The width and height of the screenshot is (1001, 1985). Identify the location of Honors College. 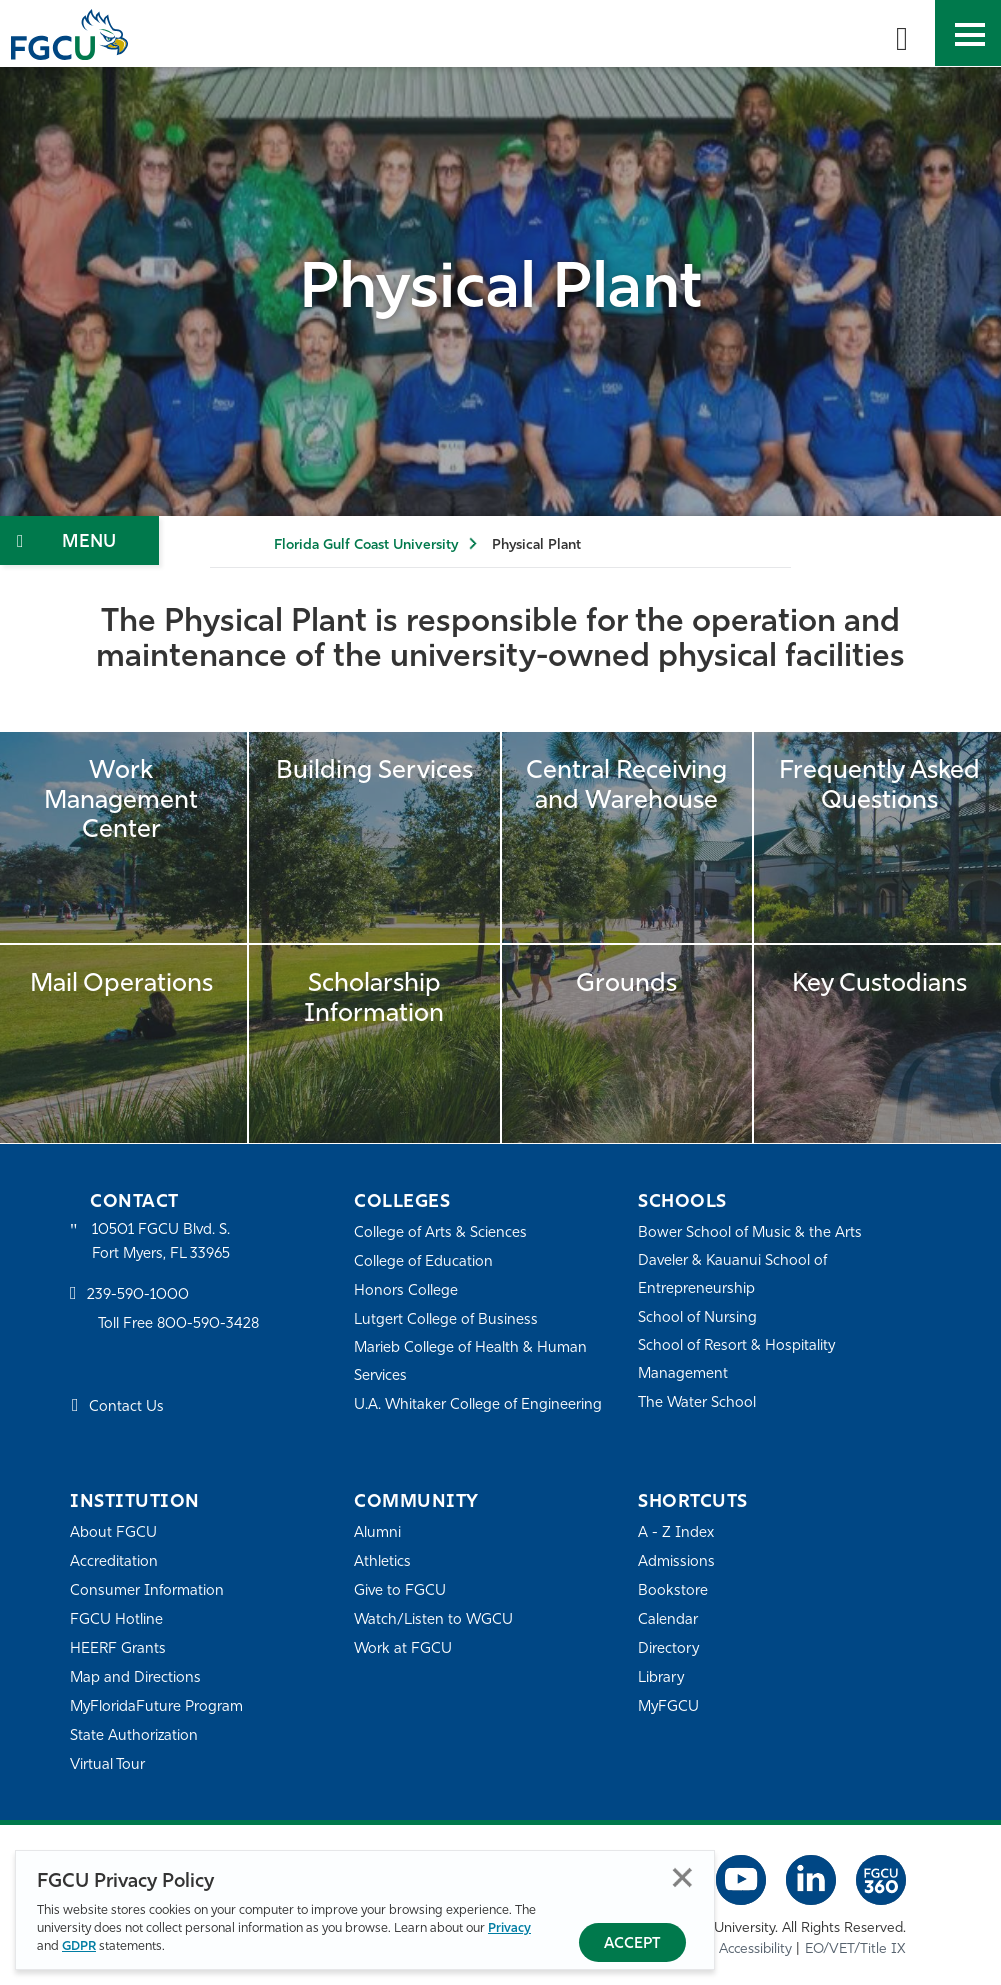
(406, 1291).